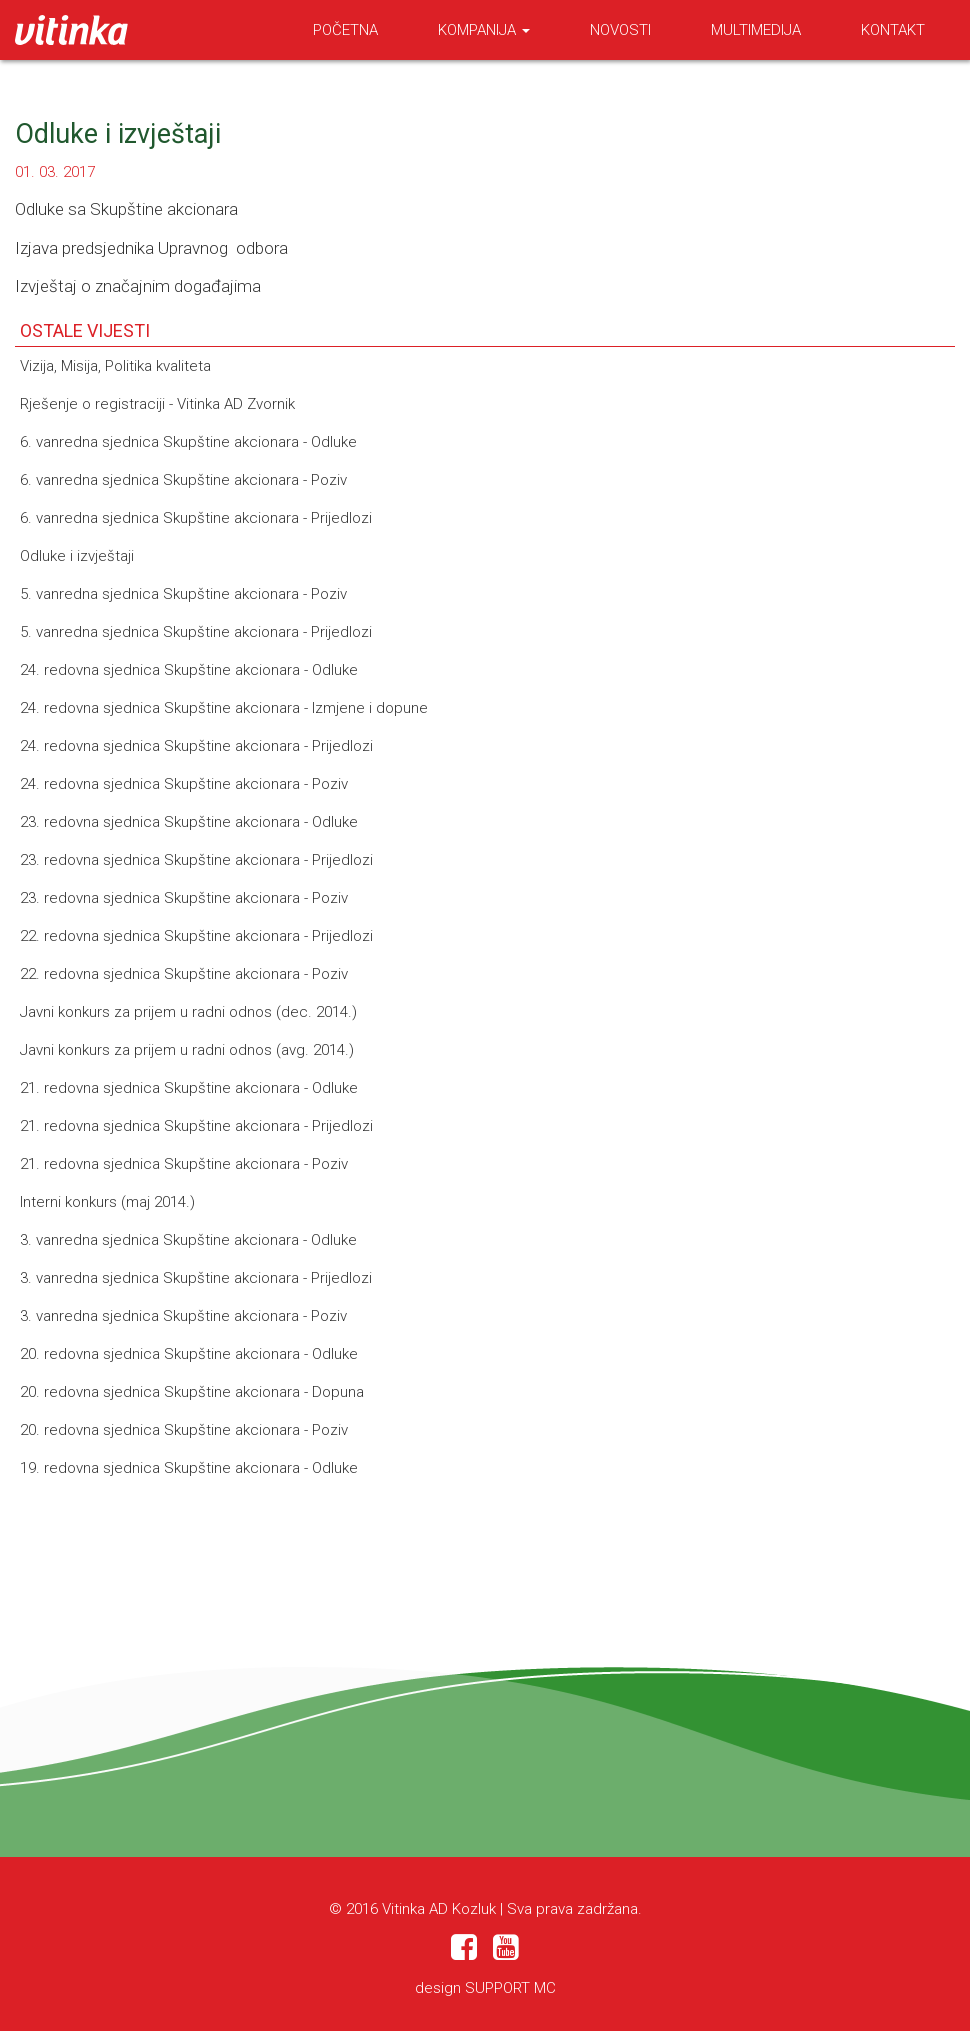 The image size is (970, 2031). What do you see at coordinates (188, 1012) in the screenshot?
I see `Javni konkurs za prijem u radni odnos (dec. 2014.)` at bounding box center [188, 1012].